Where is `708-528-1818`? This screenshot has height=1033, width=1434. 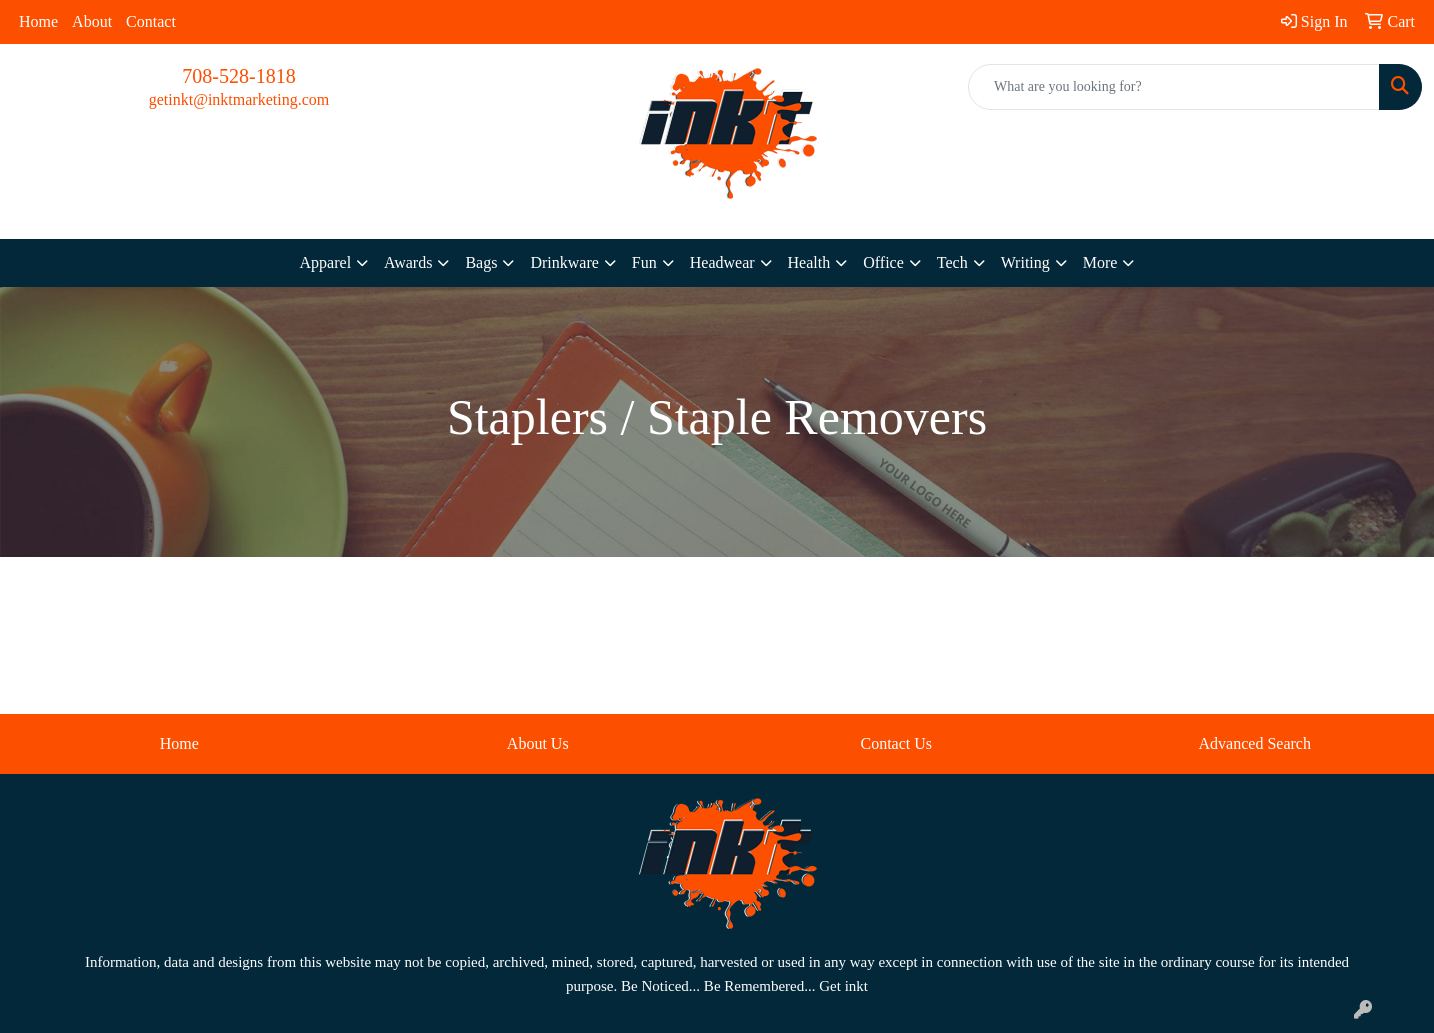
708-528-1818 is located at coordinates (238, 76).